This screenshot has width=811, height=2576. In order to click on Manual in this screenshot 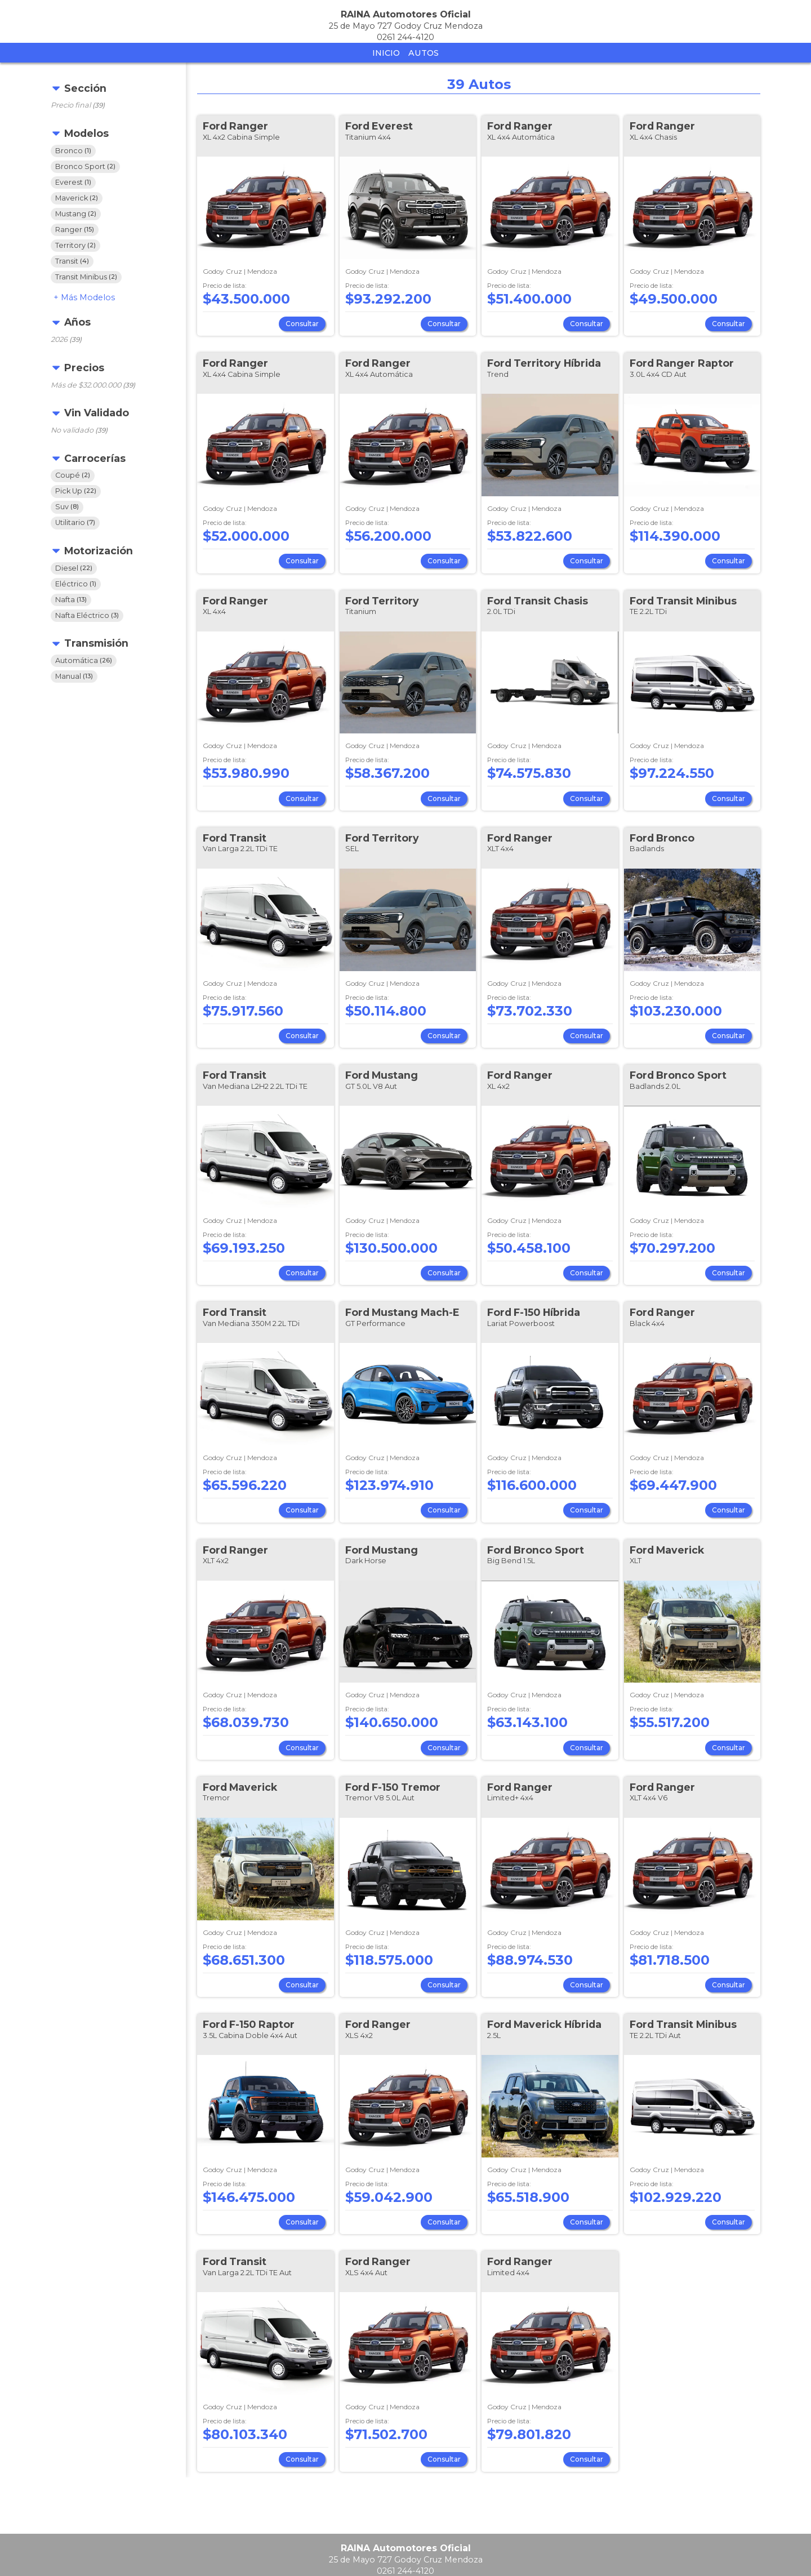, I will do `click(74, 676)`.